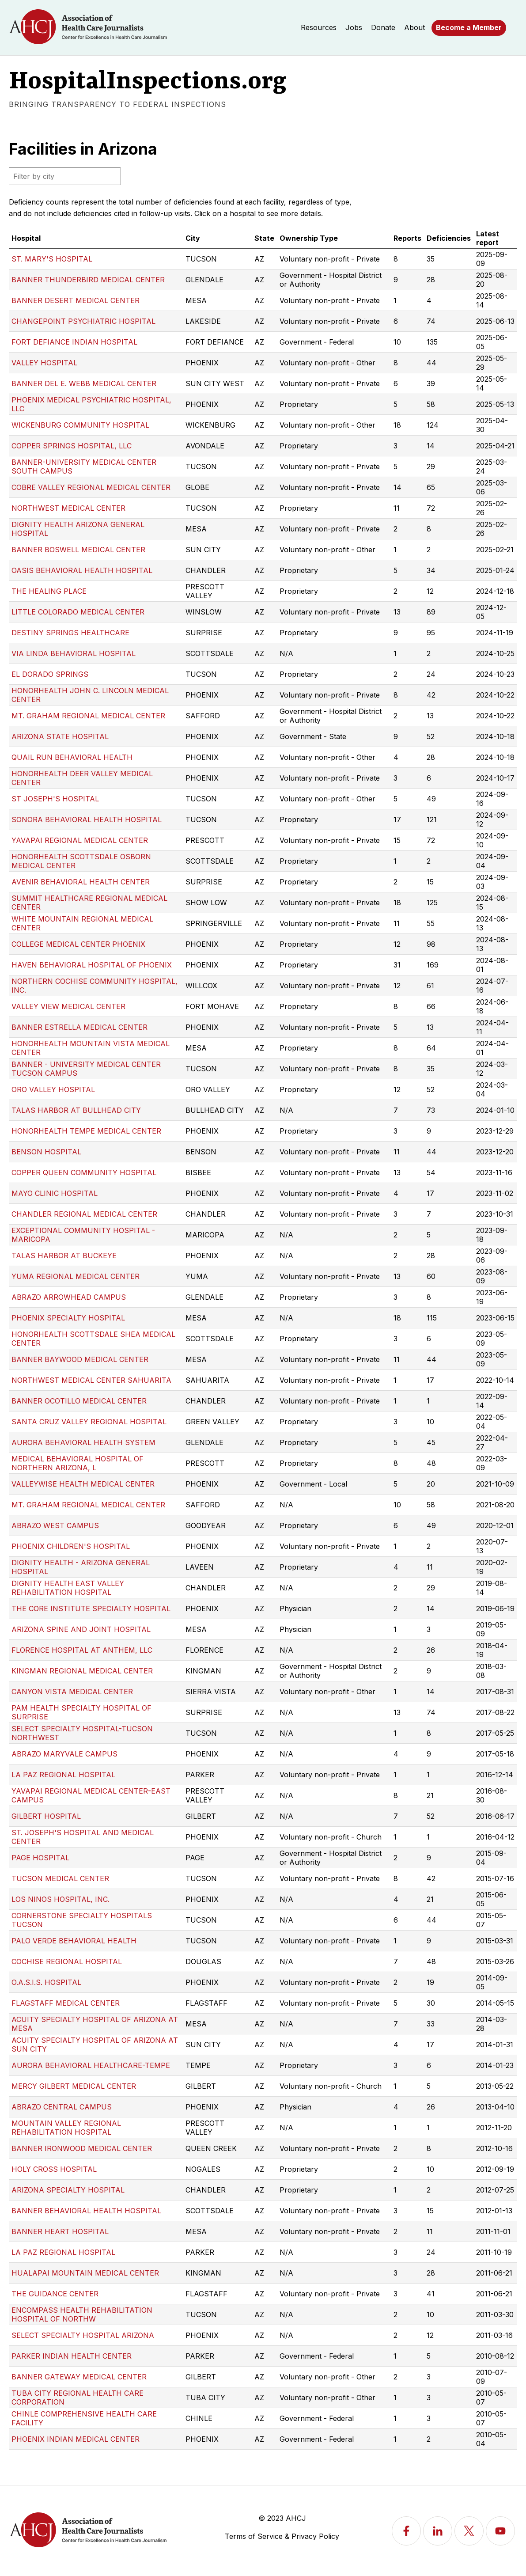  Describe the element at coordinates (86, 1131) in the screenshot. I see `HONORHEALTH TEMPE MEDICAL CENTER` at that location.